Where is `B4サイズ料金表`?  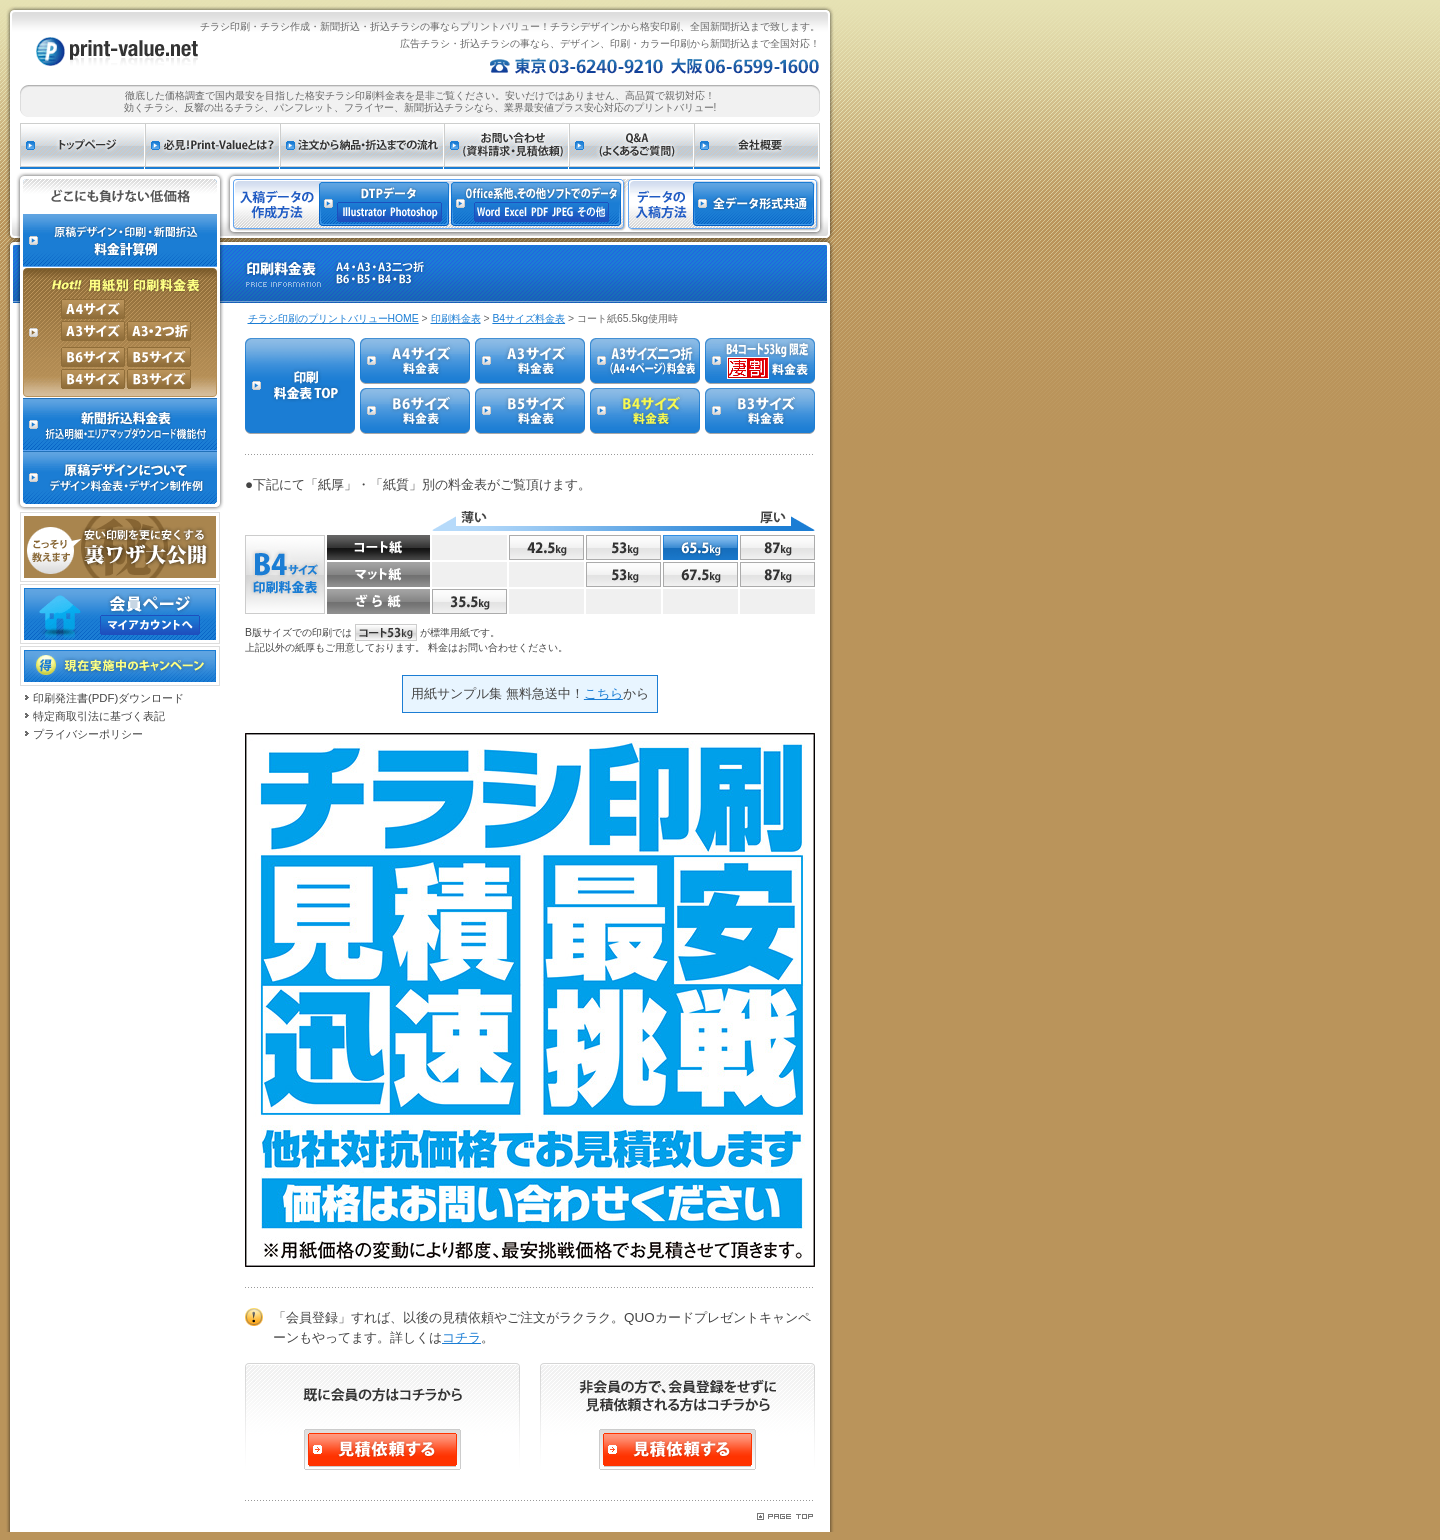 B4サイズ料金表 is located at coordinates (528, 318).